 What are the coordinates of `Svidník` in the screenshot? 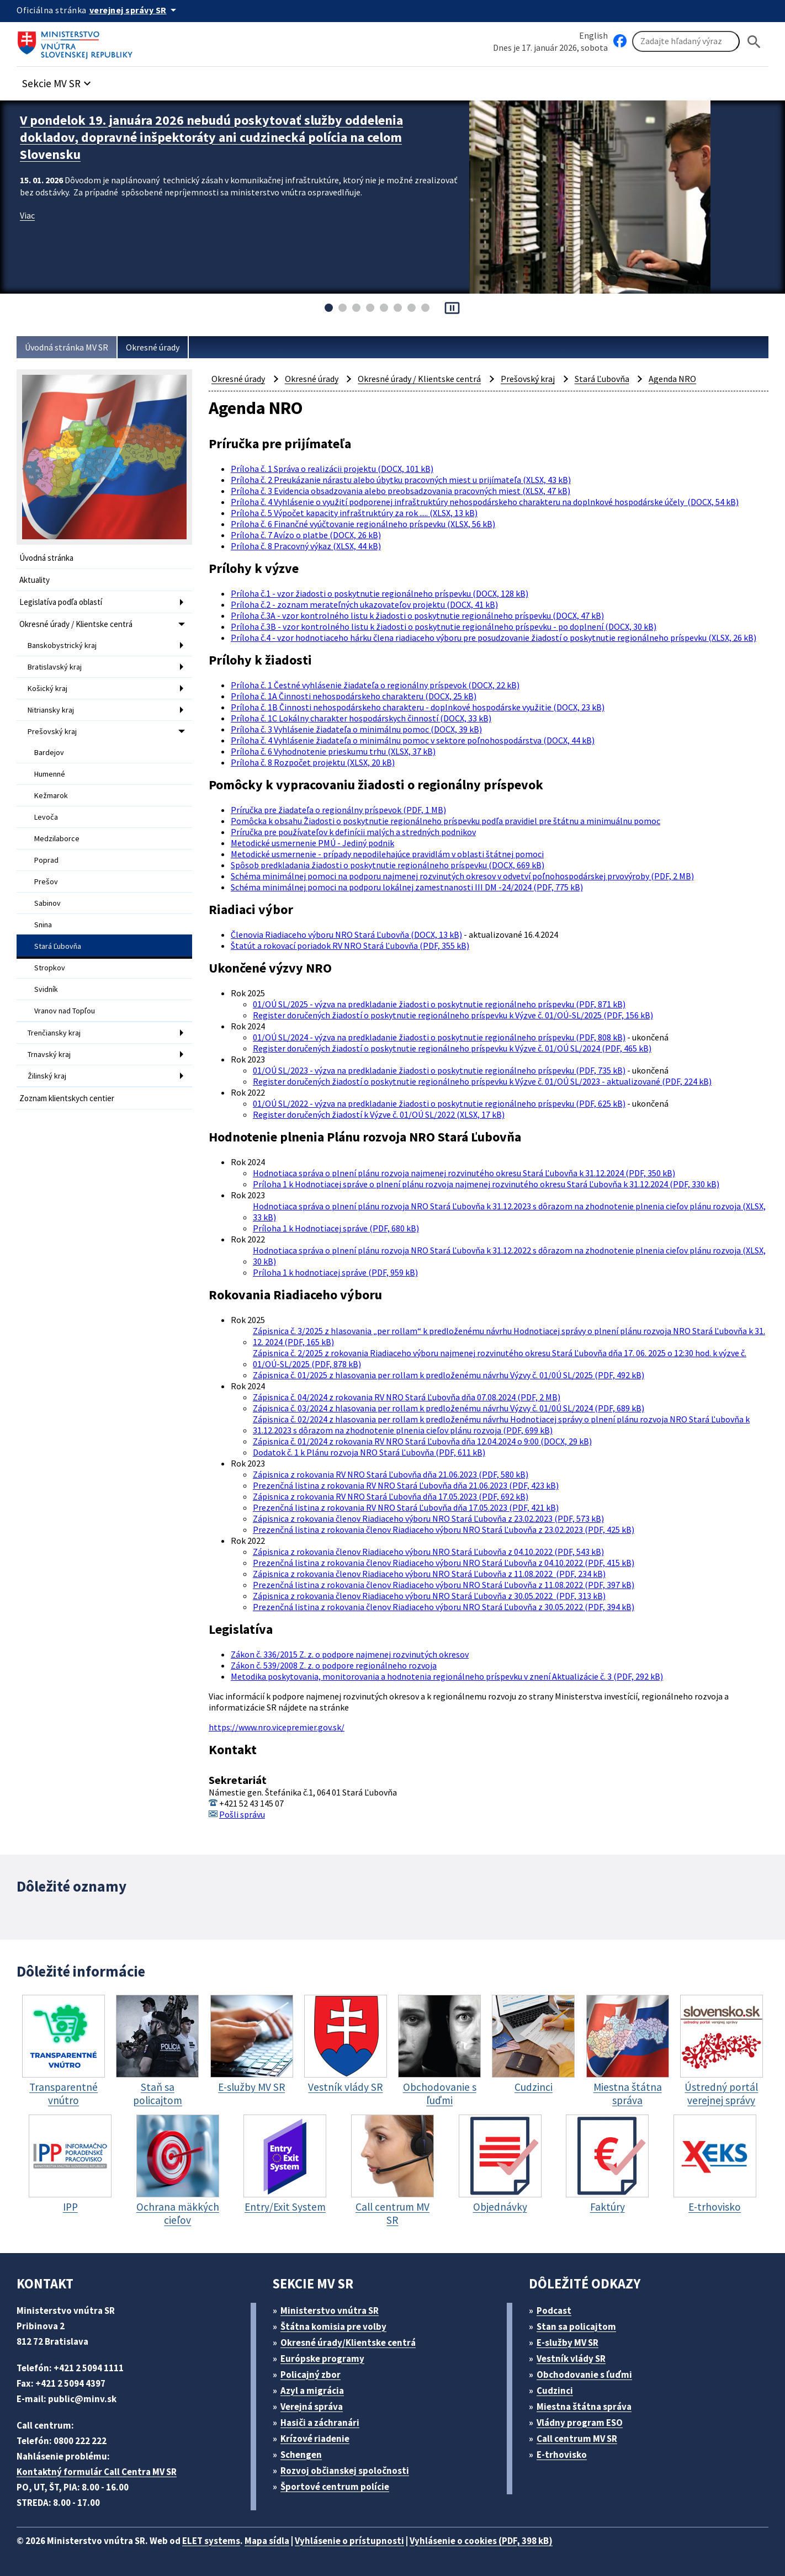 It's located at (46, 989).